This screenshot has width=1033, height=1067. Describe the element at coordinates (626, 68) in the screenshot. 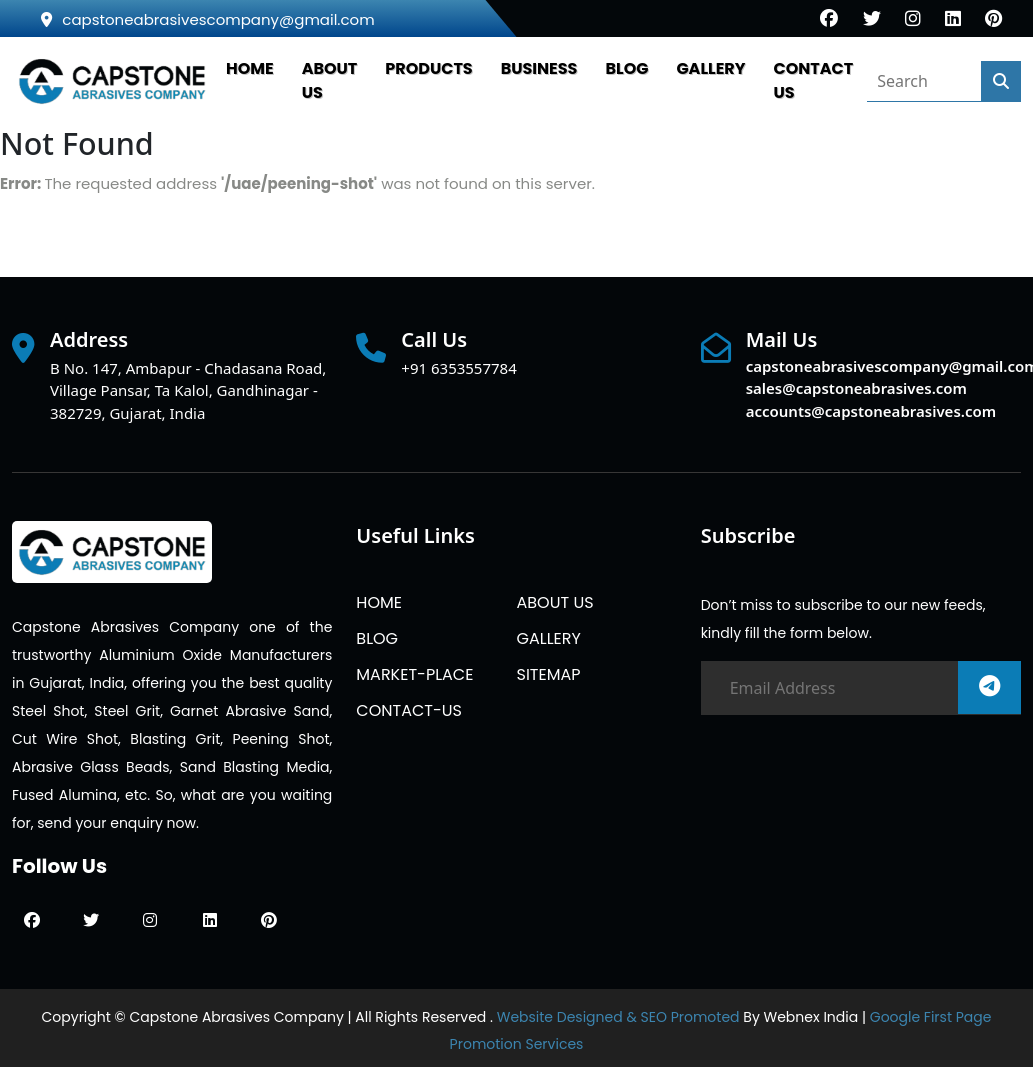

I see `BLOG` at that location.